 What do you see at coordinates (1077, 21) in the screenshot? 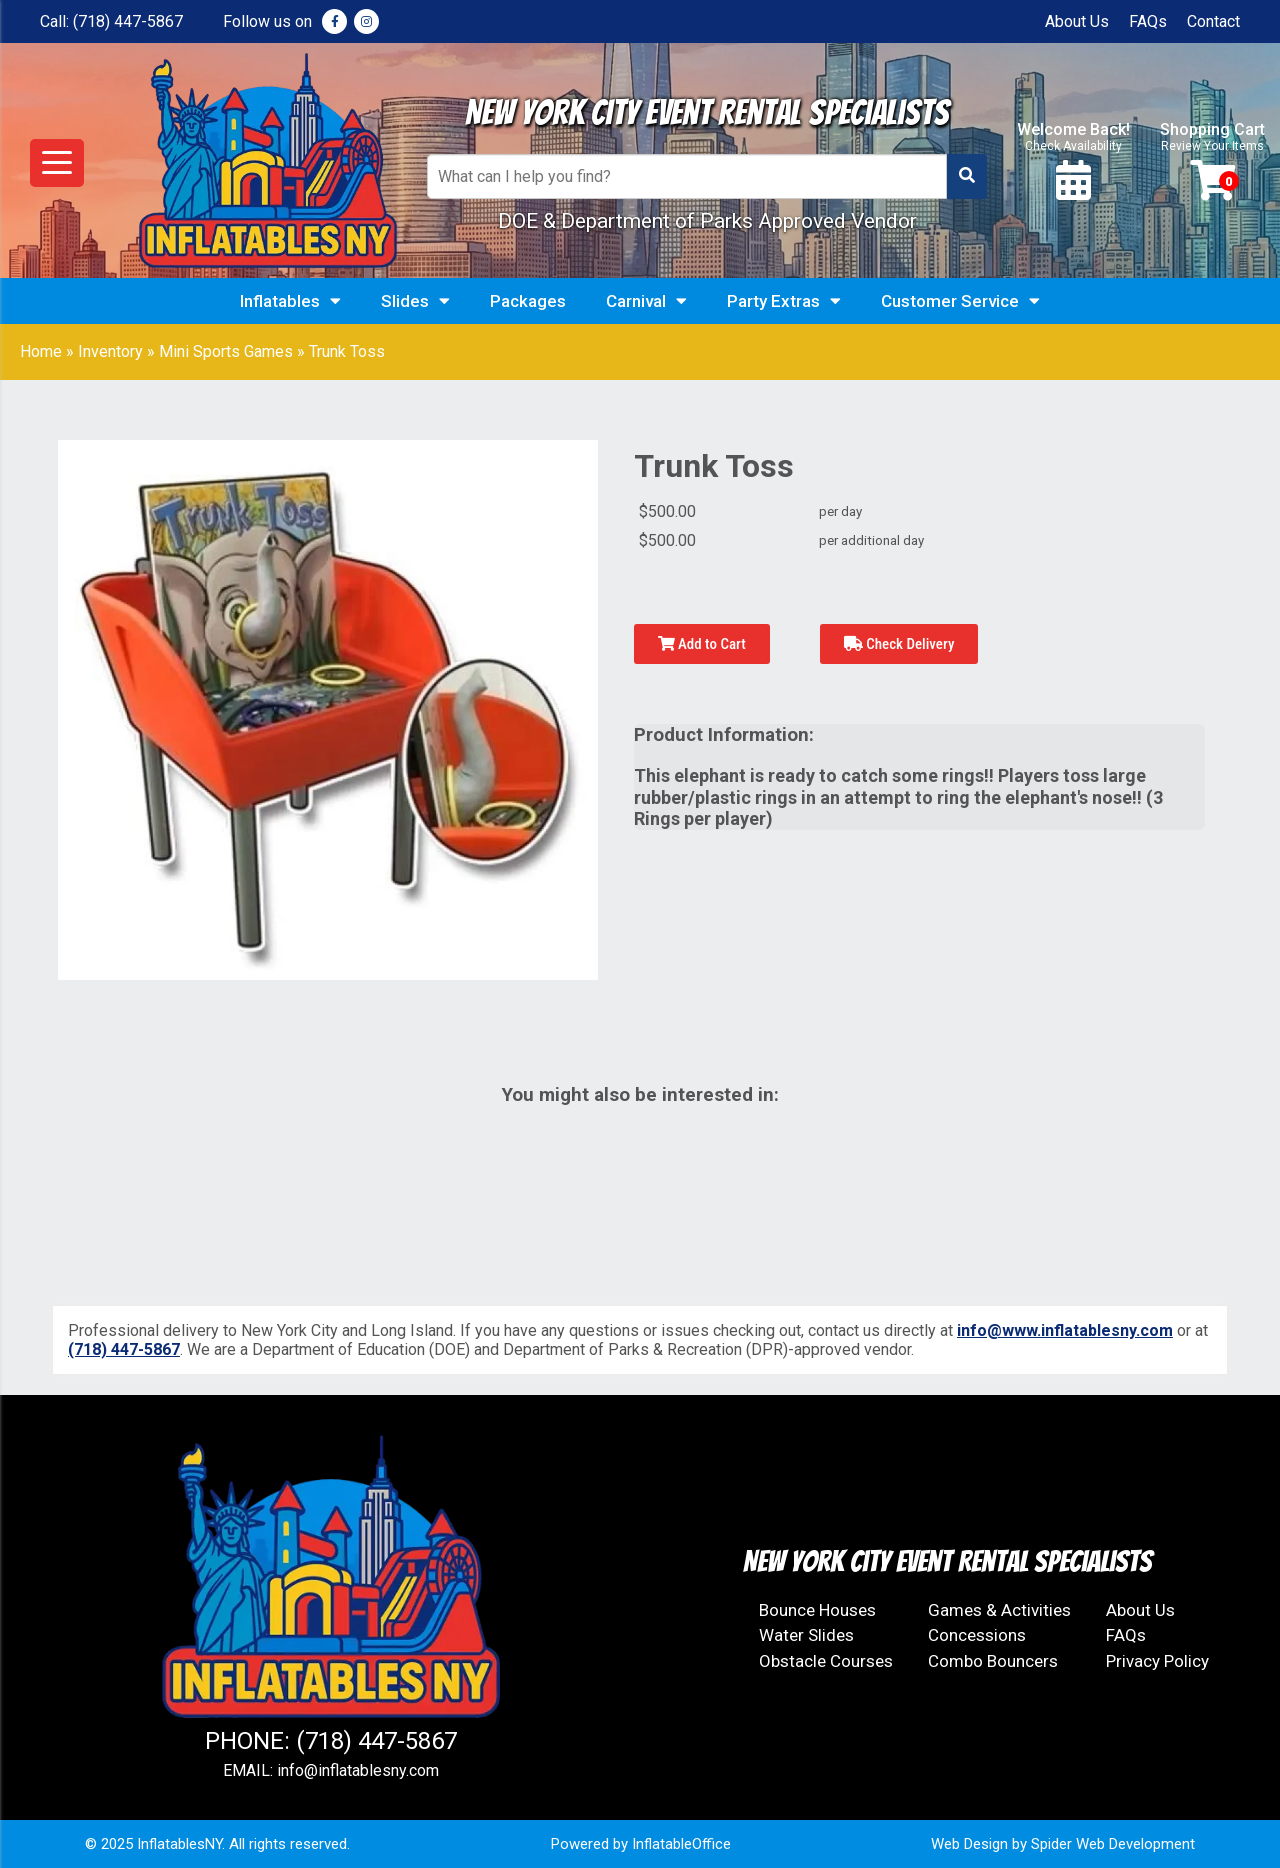
I see `About Us` at bounding box center [1077, 21].